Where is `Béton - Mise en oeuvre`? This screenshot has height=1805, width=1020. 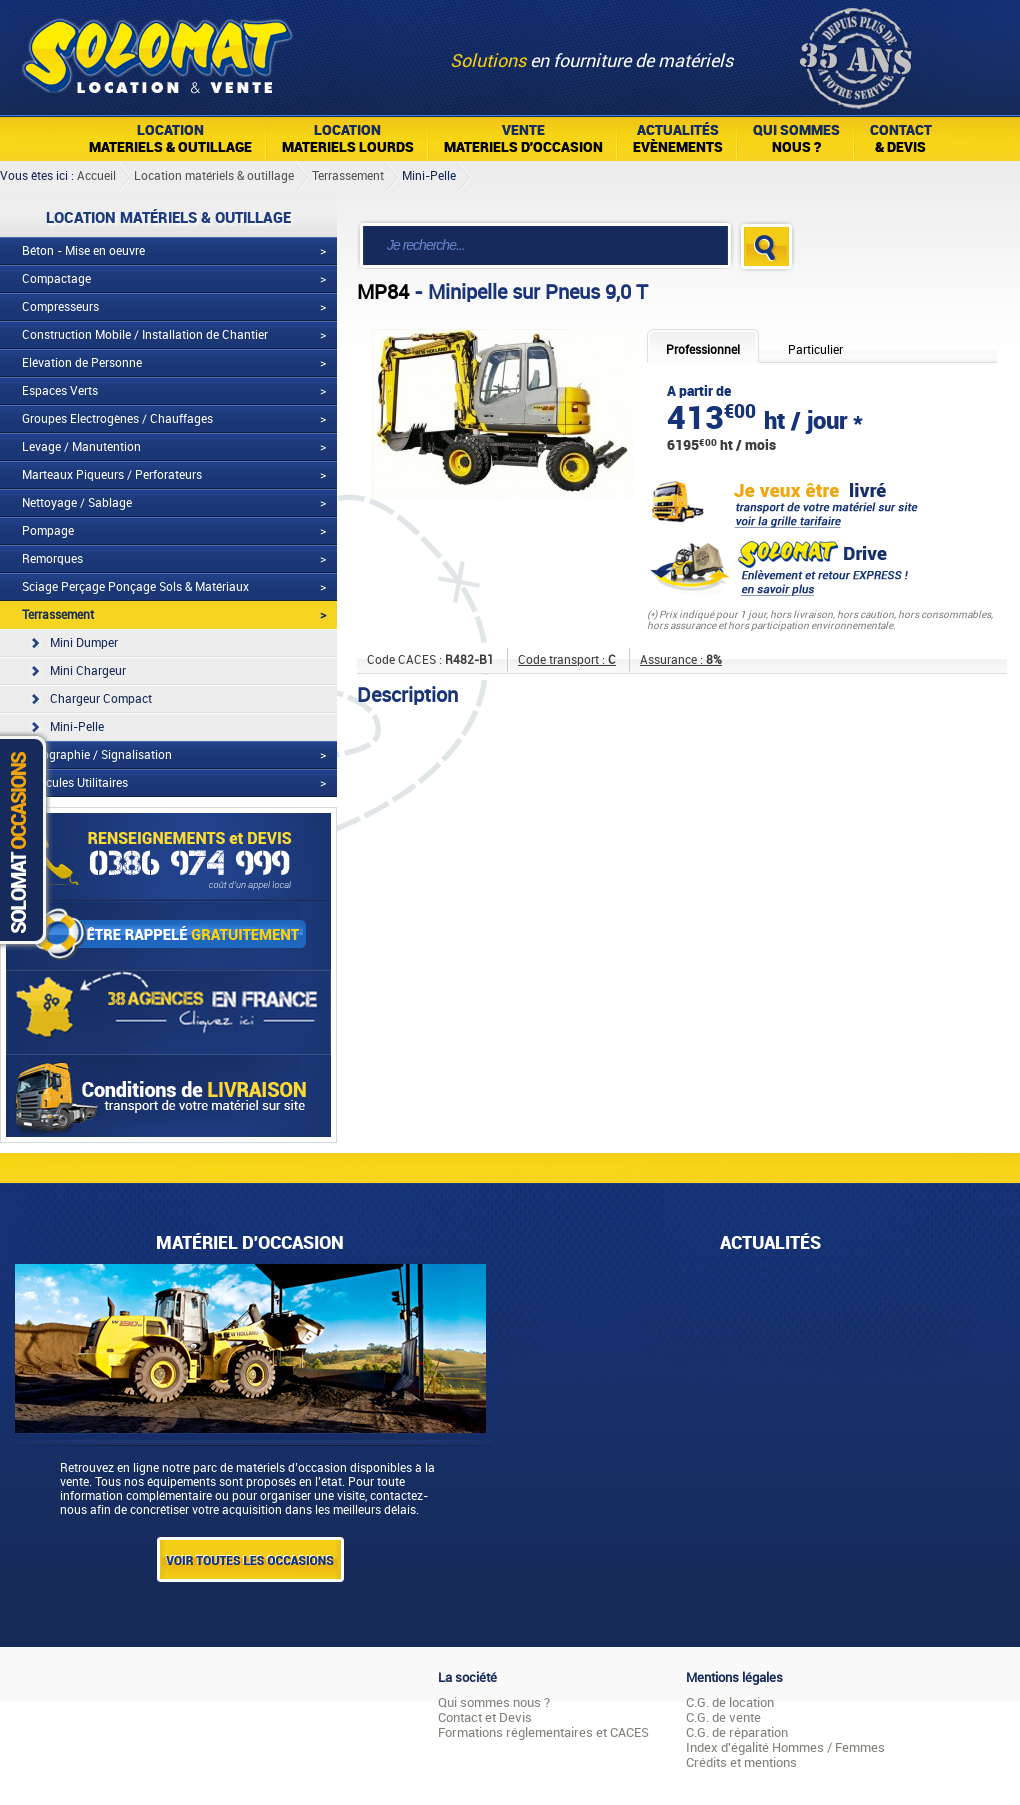
Béton - Mise en oeuvre is located at coordinates (83, 251).